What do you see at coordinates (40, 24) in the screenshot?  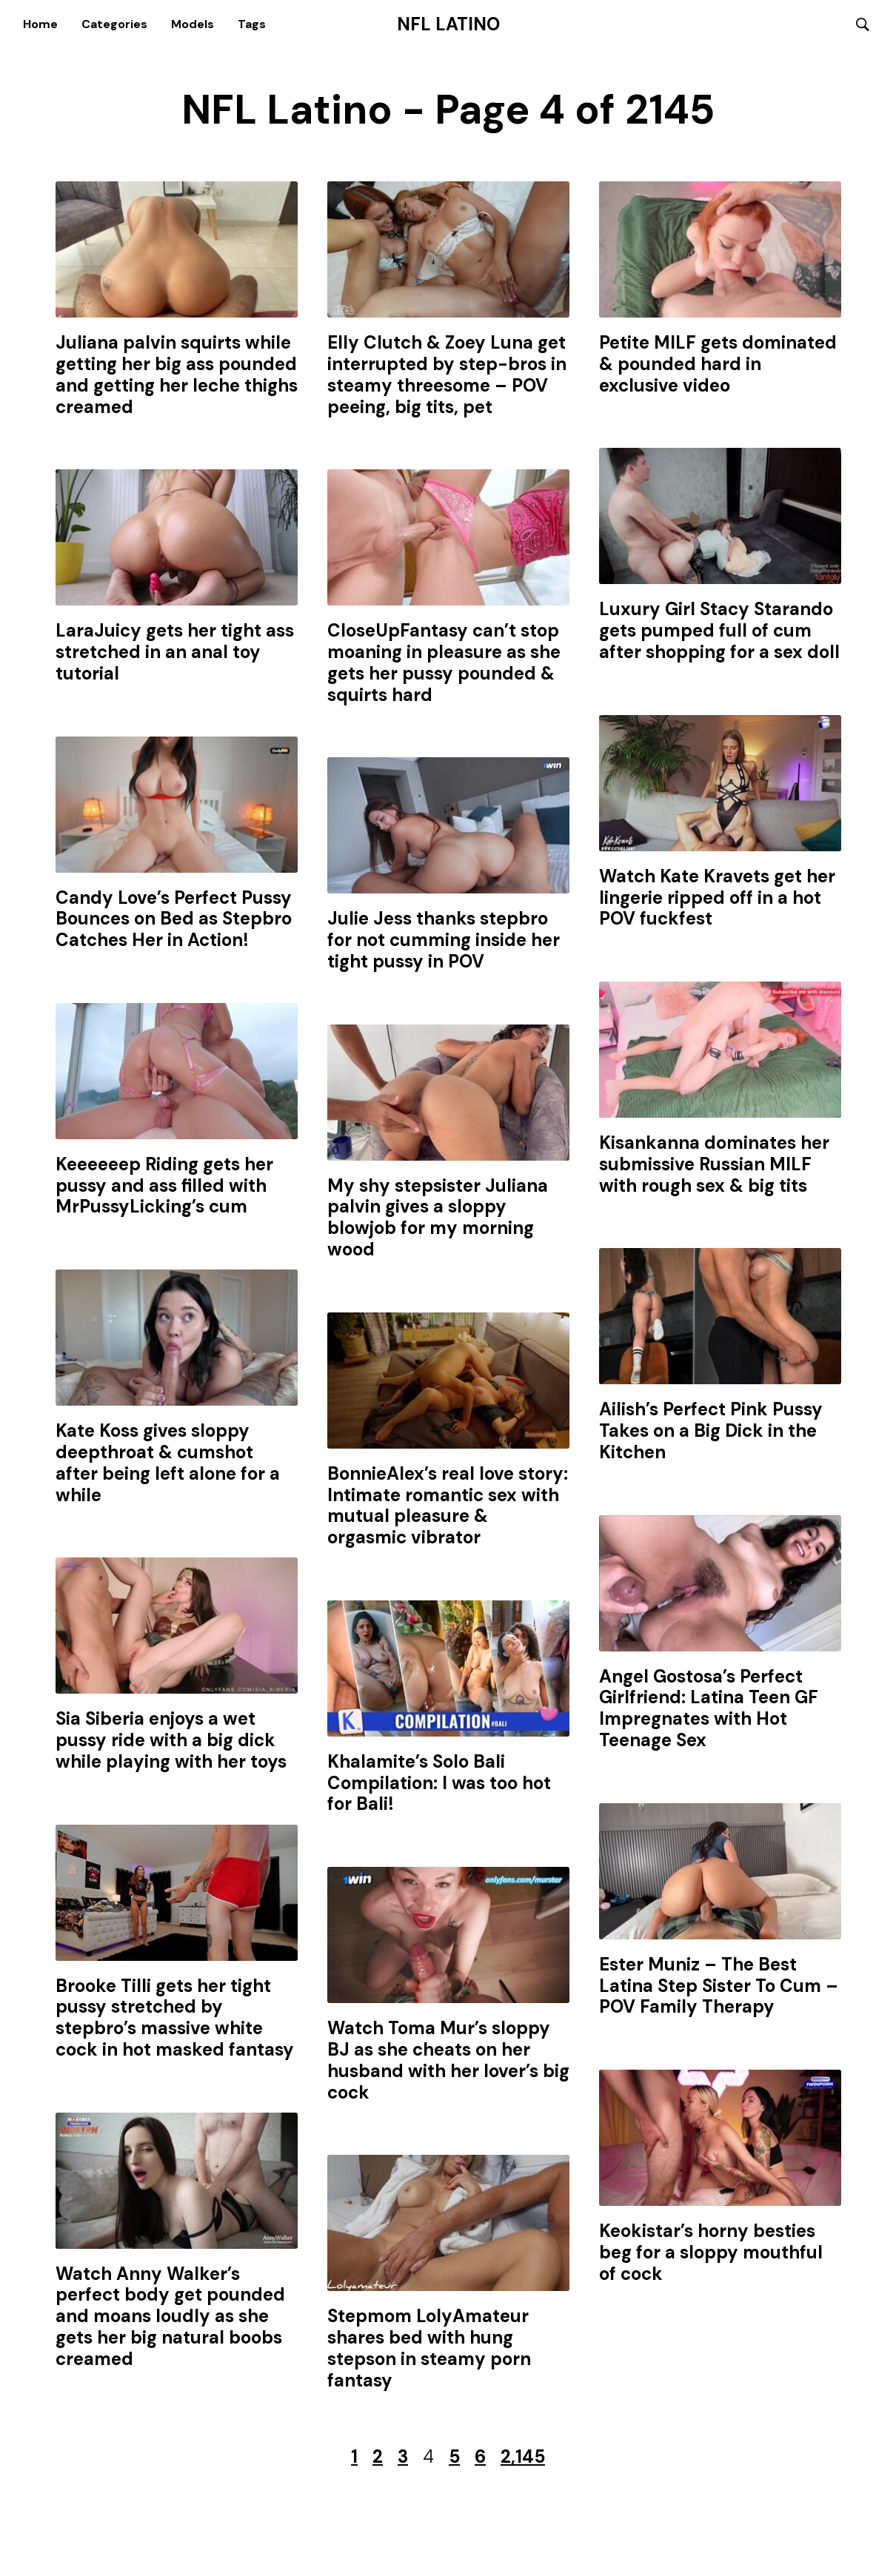 I see `Home` at bounding box center [40, 24].